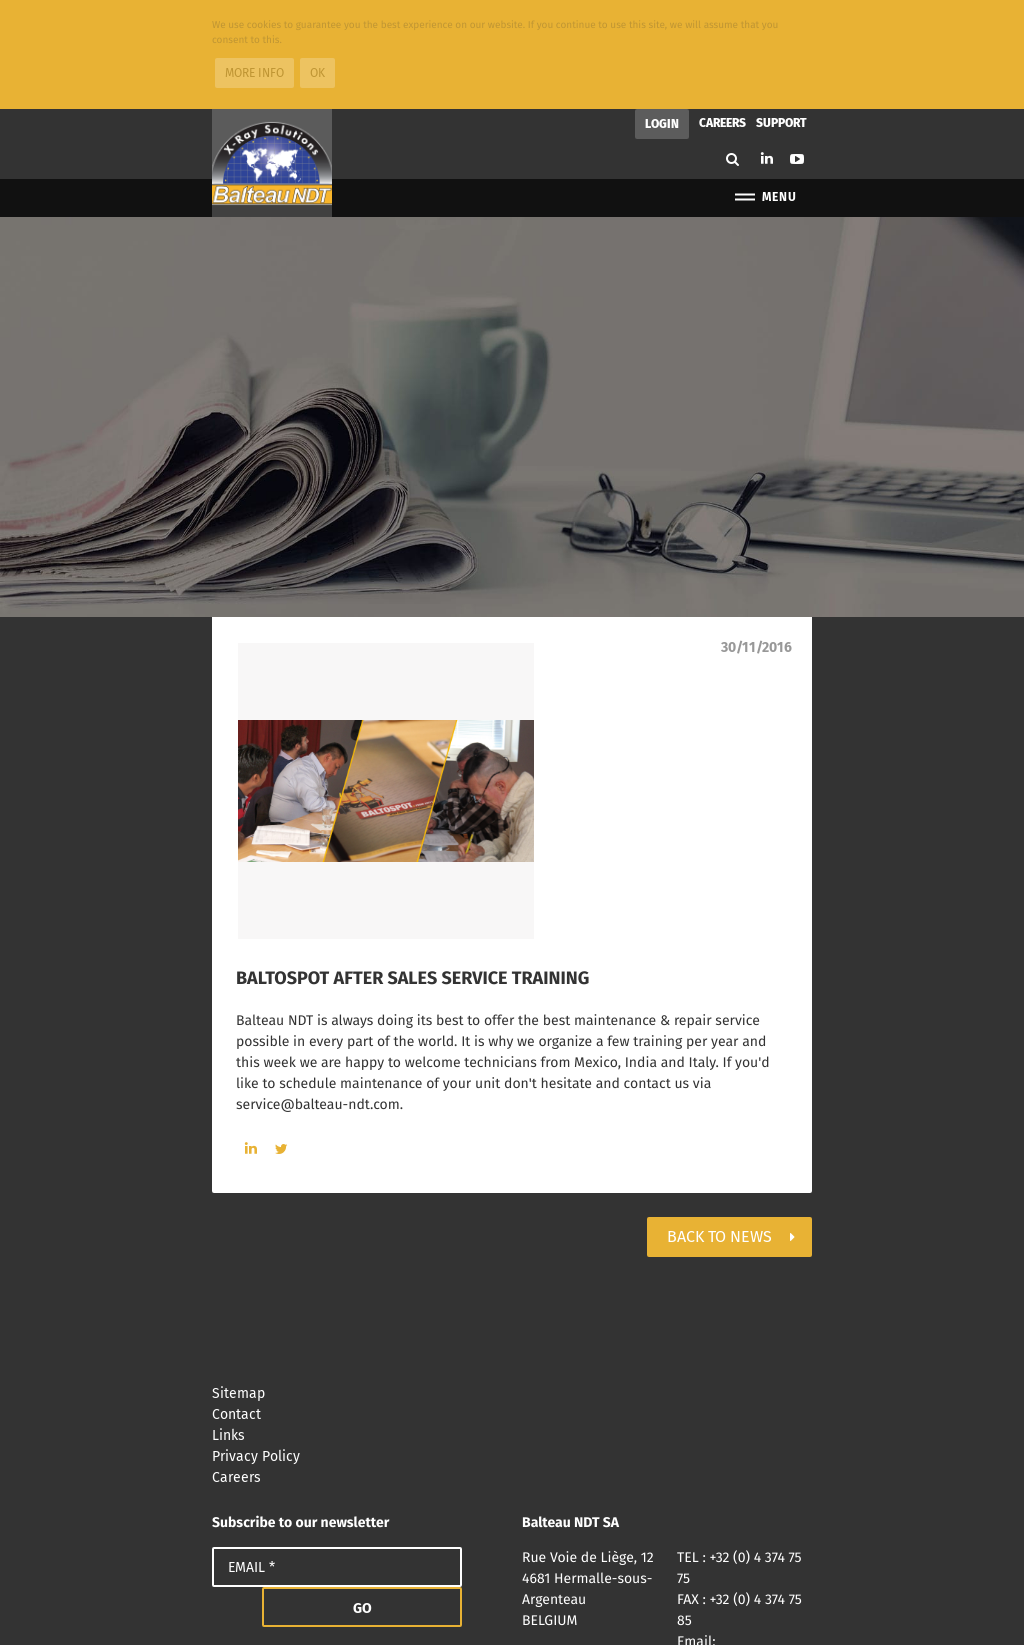 The width and height of the screenshot is (1024, 1645). What do you see at coordinates (512, 1327) in the screenshot?
I see `Links` at bounding box center [512, 1327].